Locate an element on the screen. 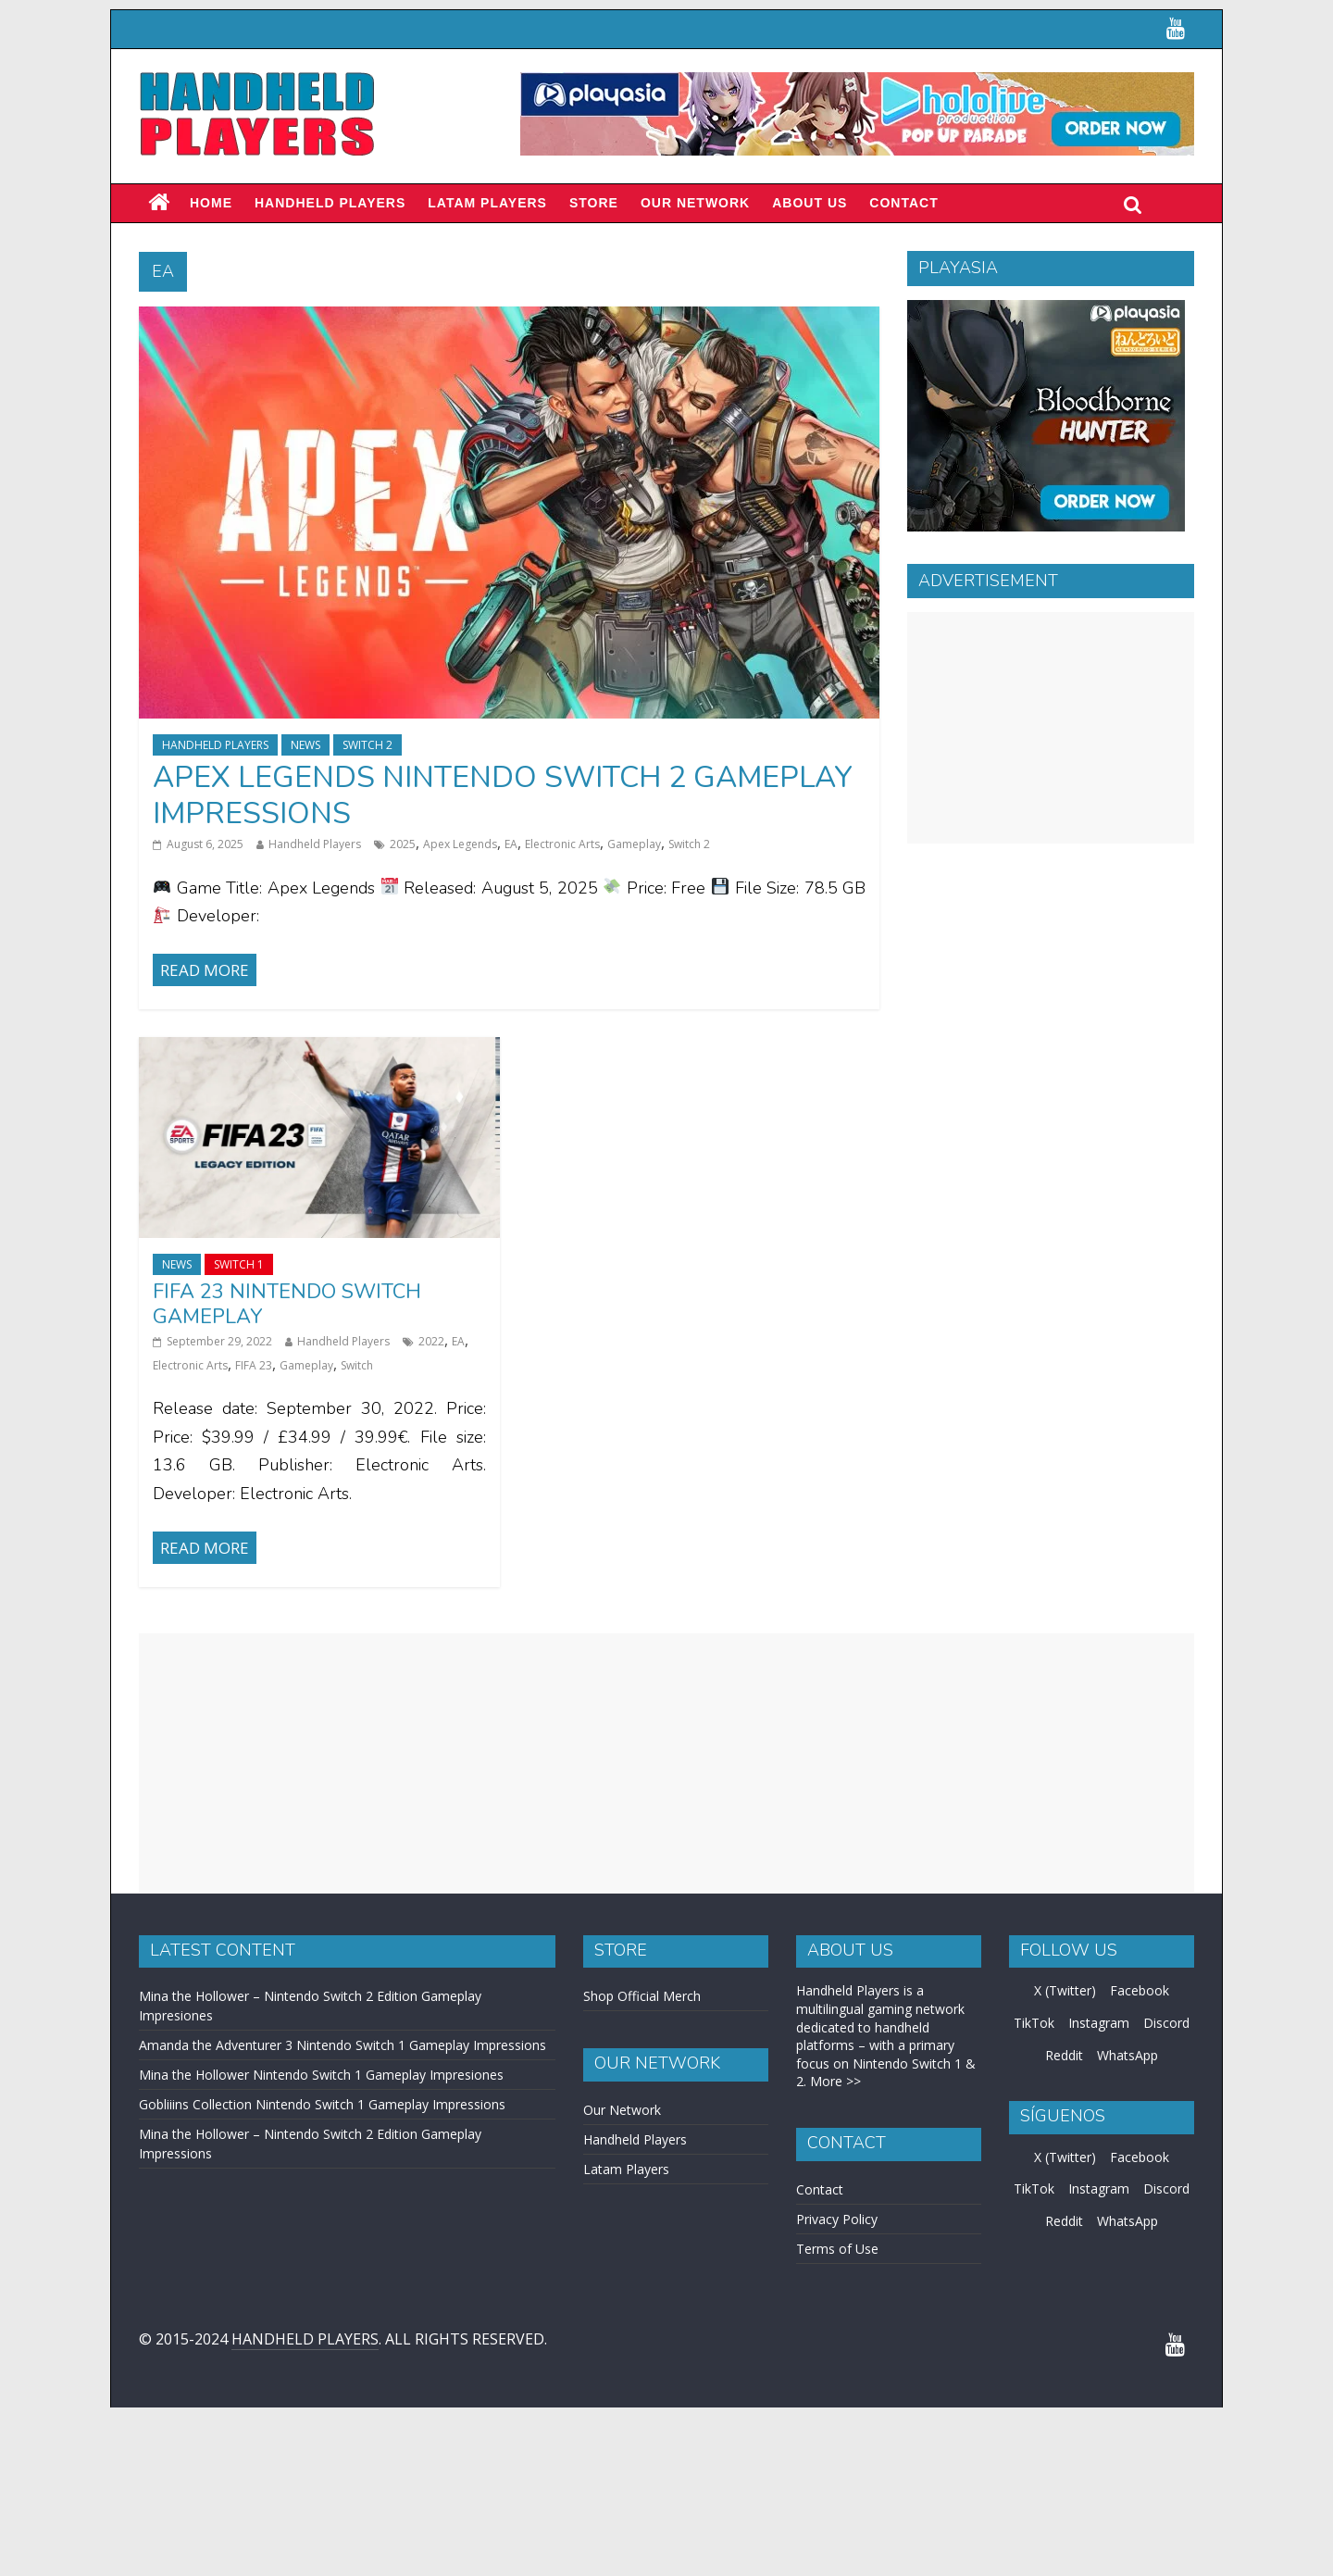  Reddit is located at coordinates (1064, 2055).